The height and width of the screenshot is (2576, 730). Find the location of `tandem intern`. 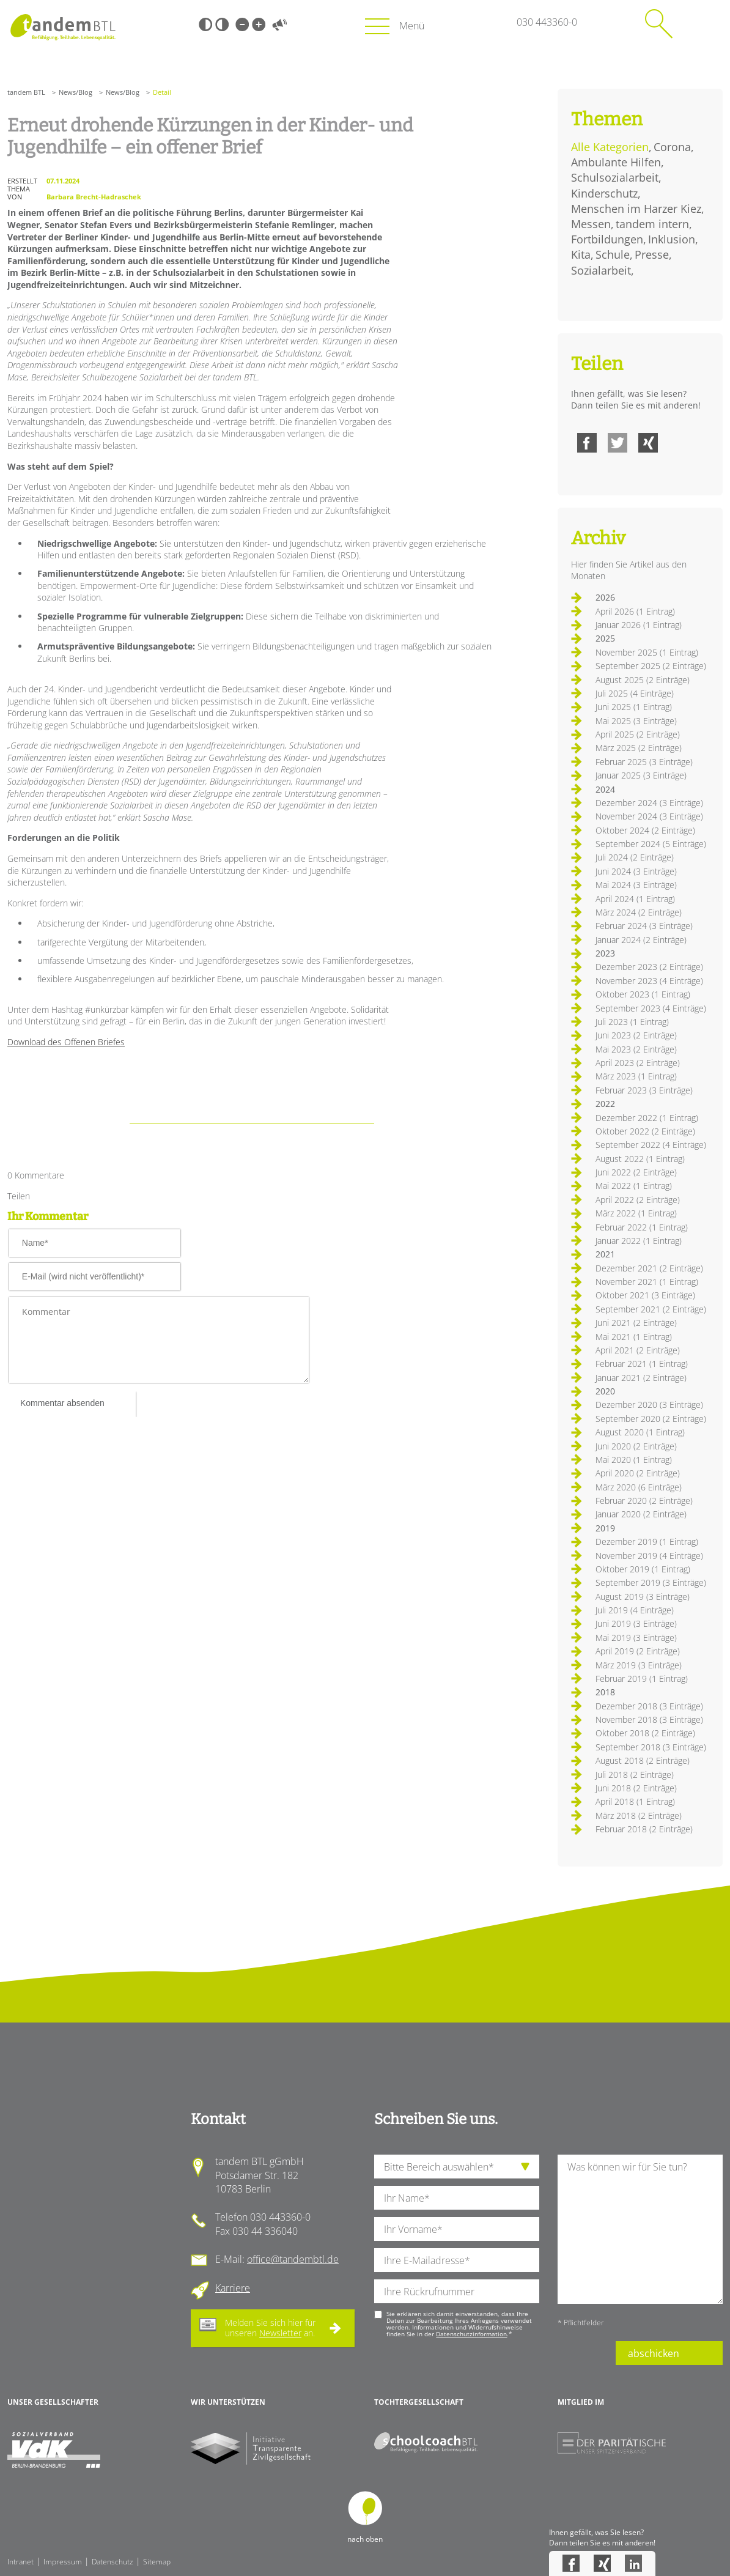

tandem intern is located at coordinates (652, 224).